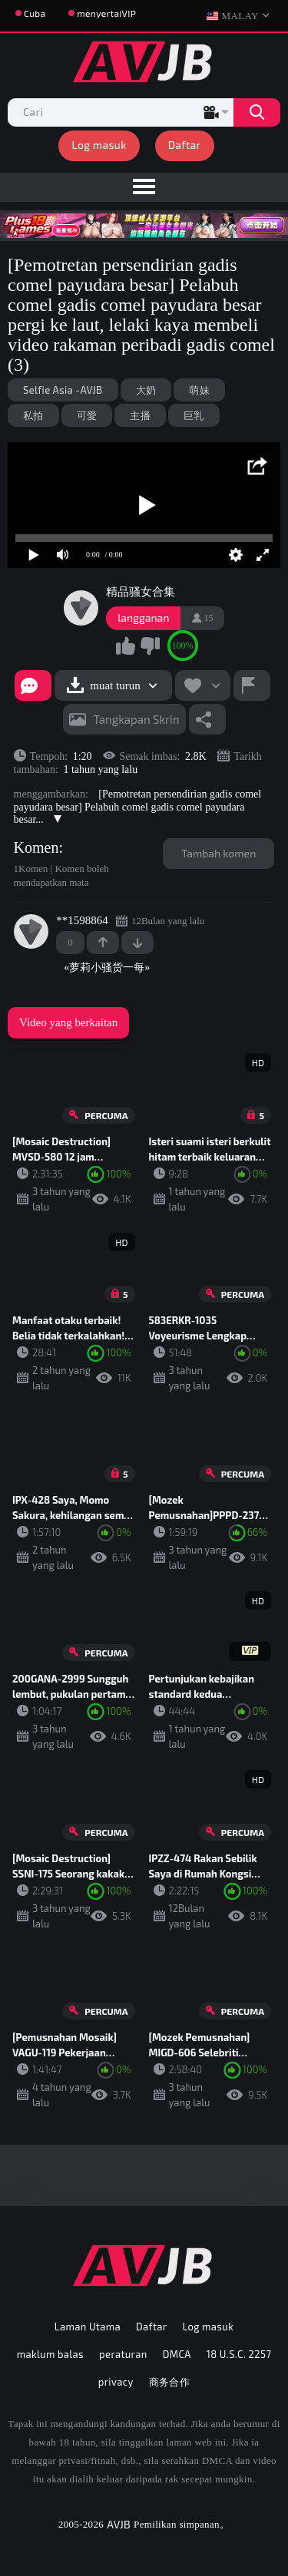 This screenshot has width=288, height=2576. What do you see at coordinates (33, 415) in the screenshot?
I see `私拍` at bounding box center [33, 415].